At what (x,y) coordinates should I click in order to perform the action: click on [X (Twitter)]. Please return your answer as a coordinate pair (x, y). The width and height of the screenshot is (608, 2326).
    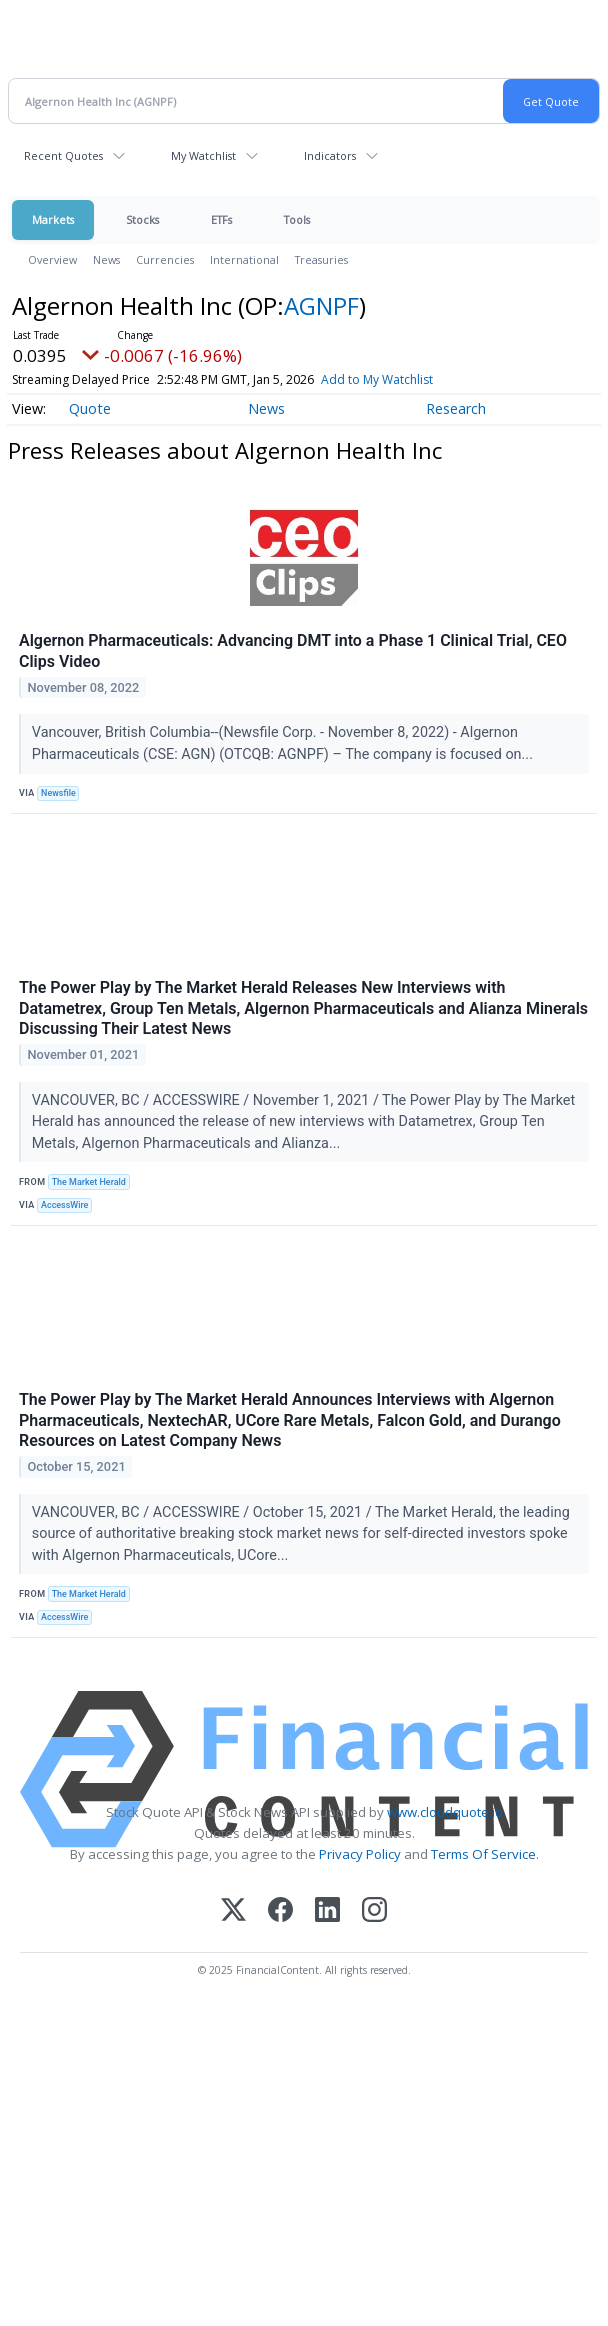
    Looking at the image, I should click on (233, 1911).